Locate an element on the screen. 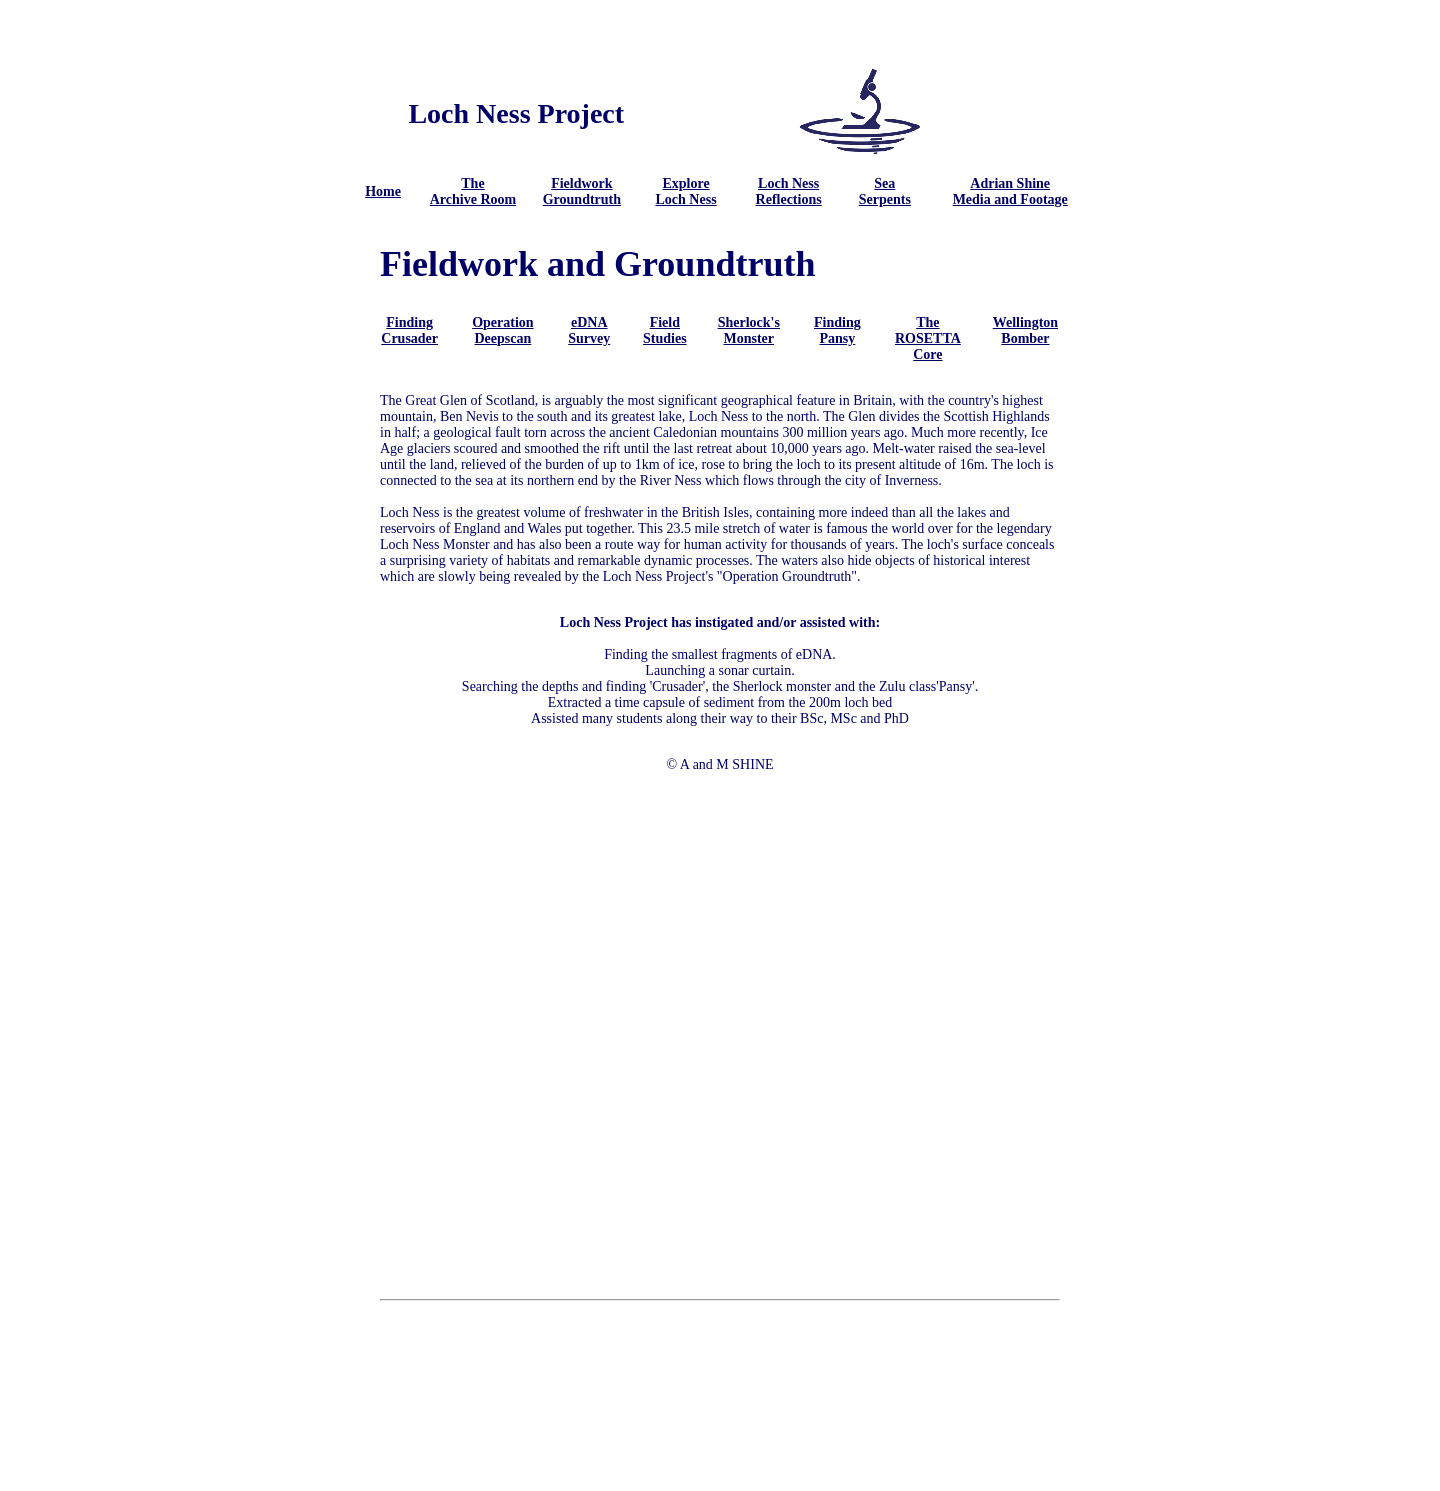 This screenshot has height=1491, width=1440. Finding Crusader is located at coordinates (409, 330).